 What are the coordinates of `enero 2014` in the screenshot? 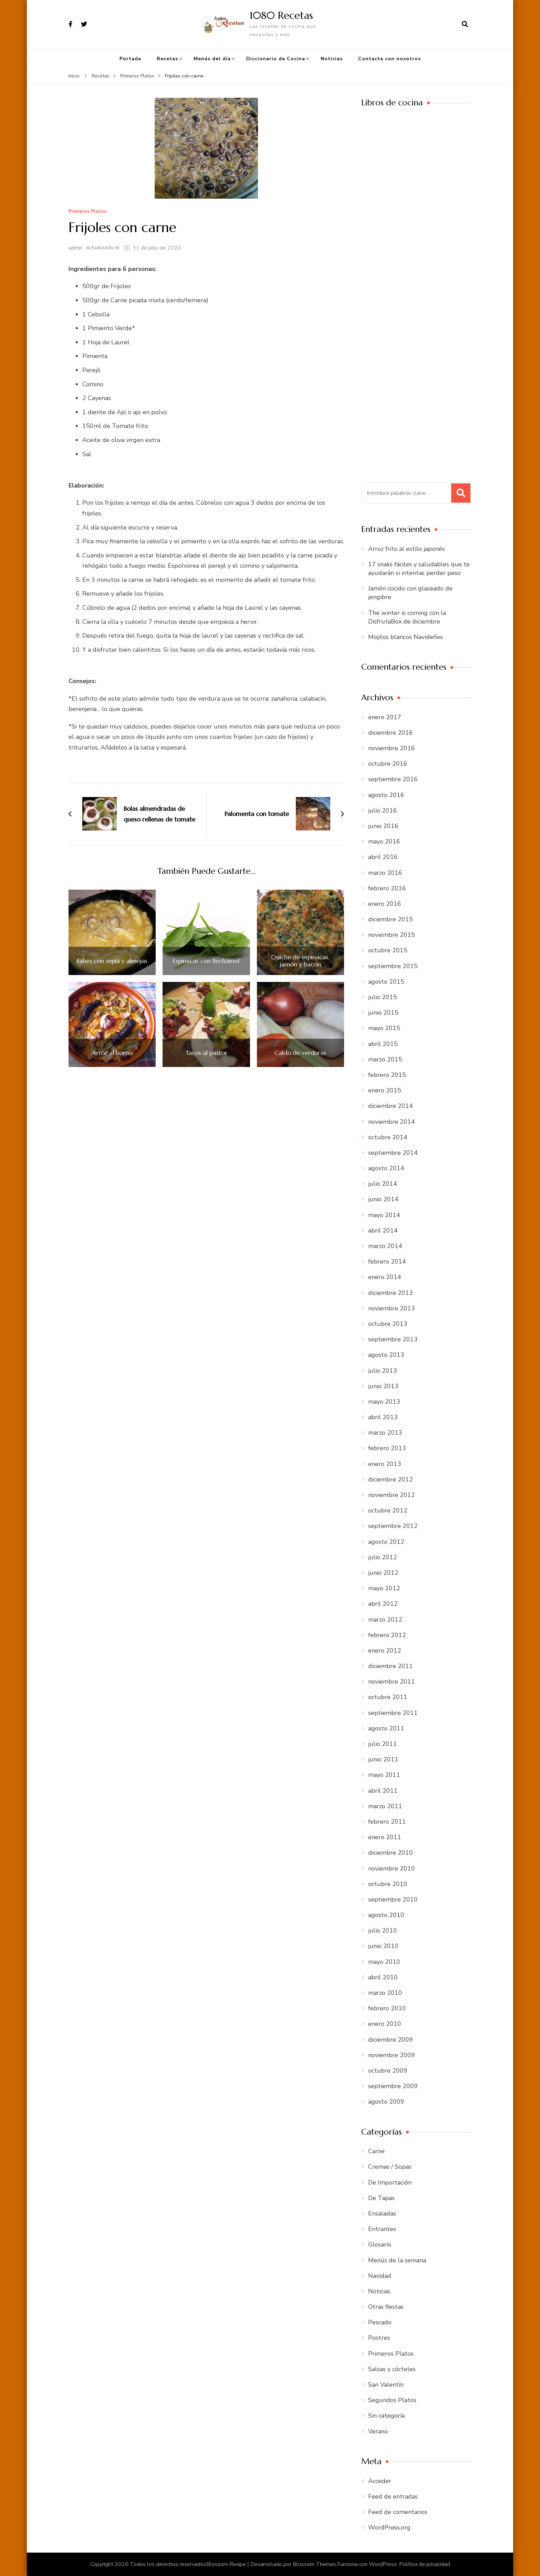 It's located at (384, 1277).